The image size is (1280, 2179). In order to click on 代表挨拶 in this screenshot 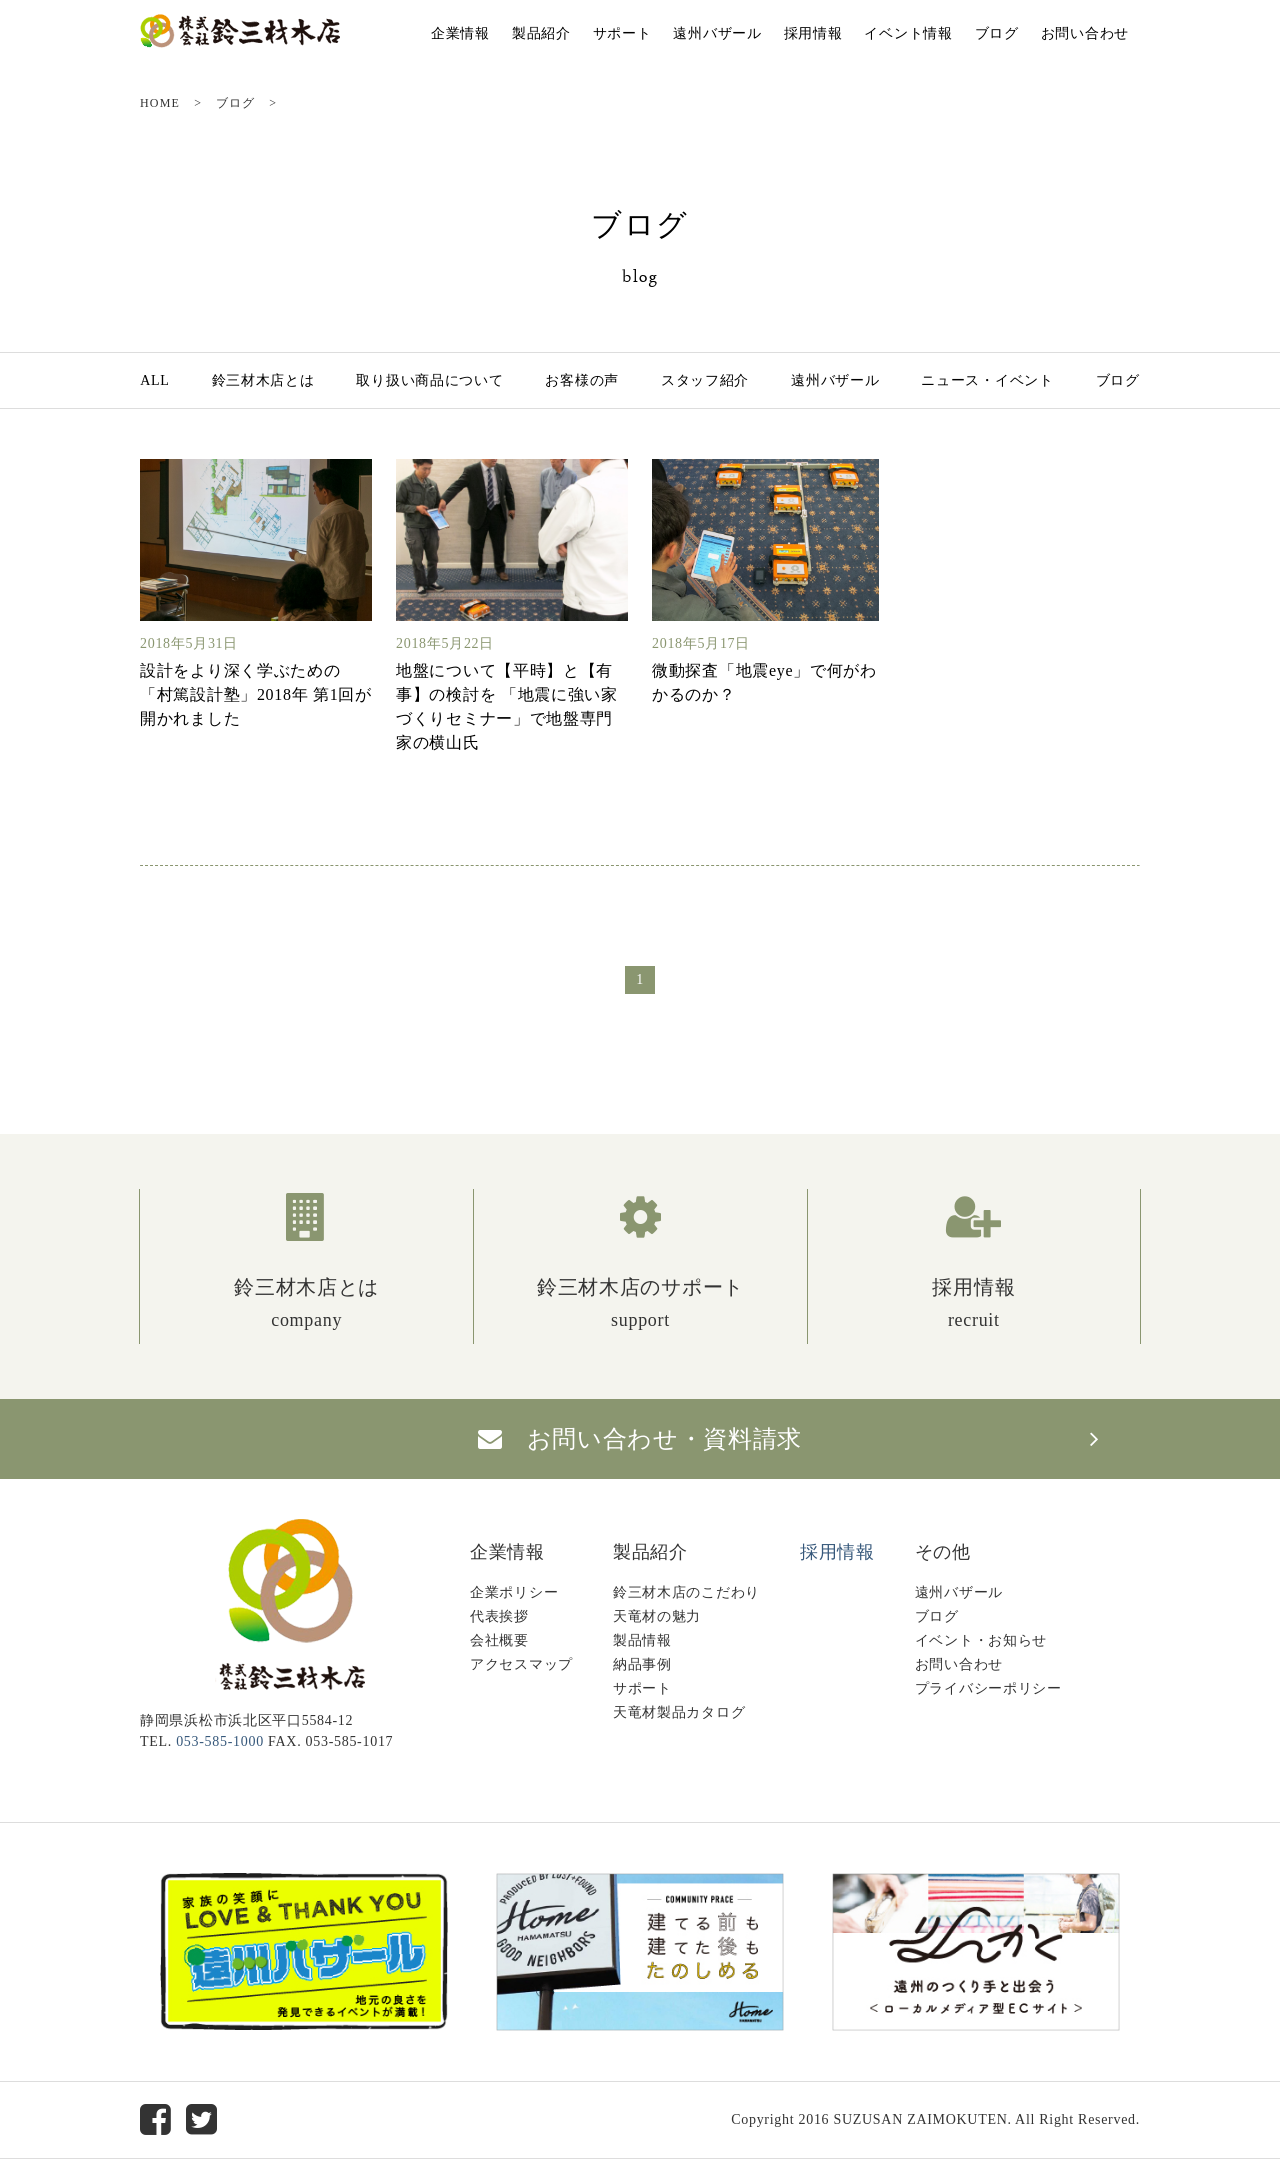, I will do `click(499, 1616)`.